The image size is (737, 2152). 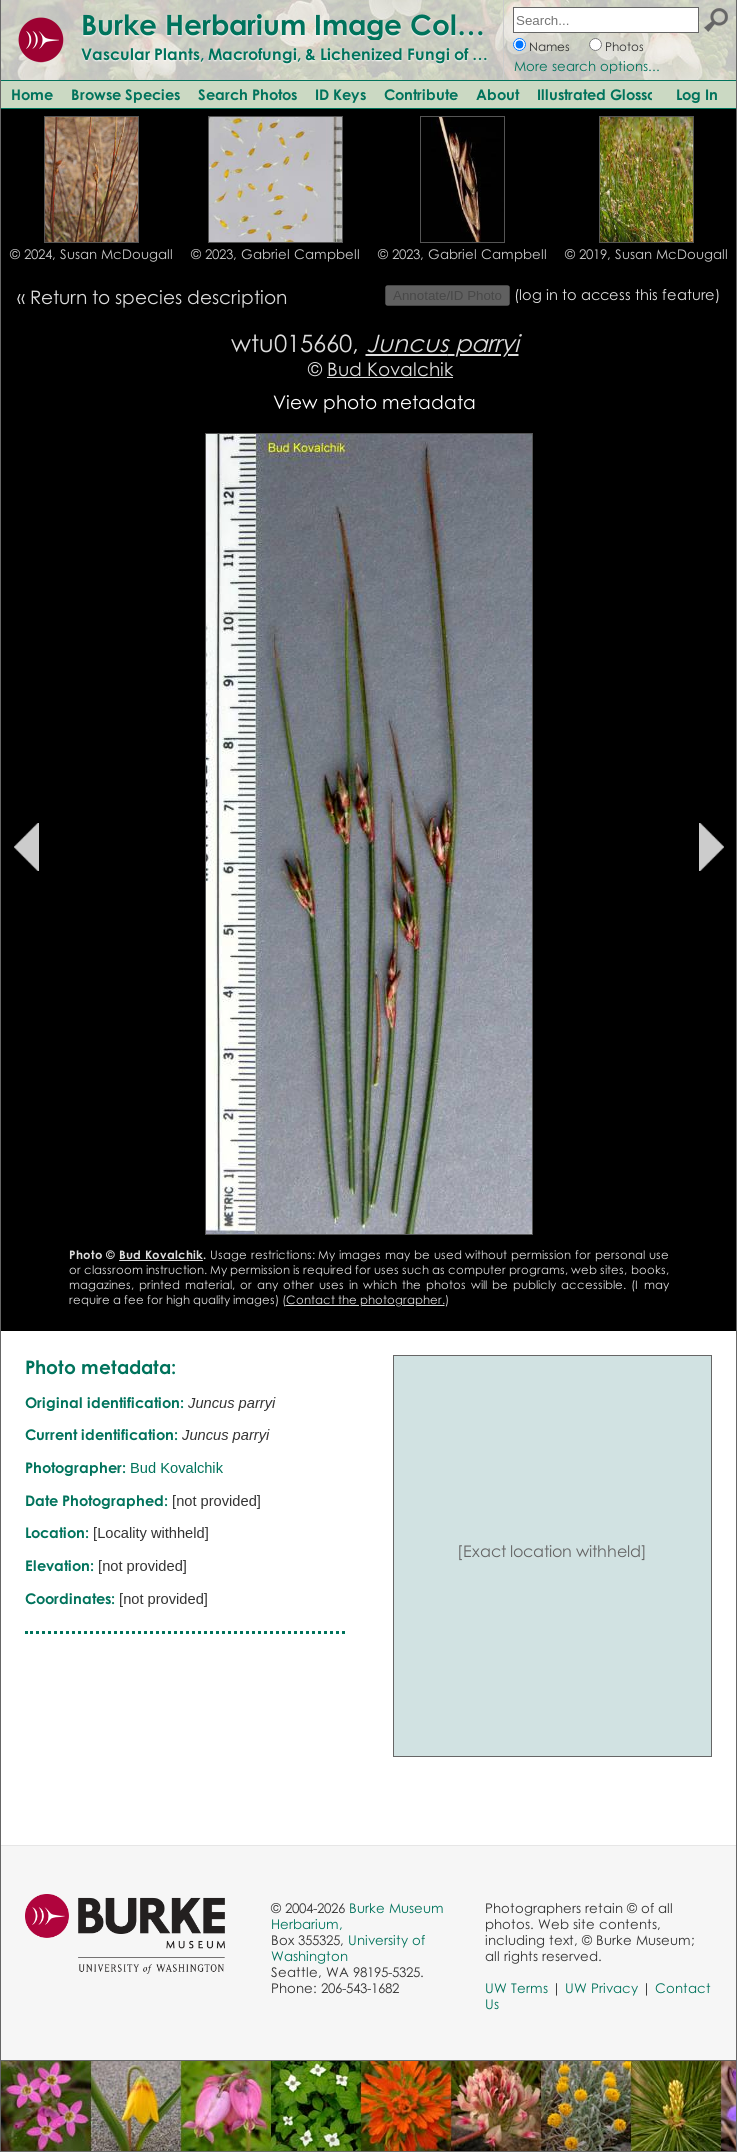 I want to click on Browse Species, so click(x=125, y=94).